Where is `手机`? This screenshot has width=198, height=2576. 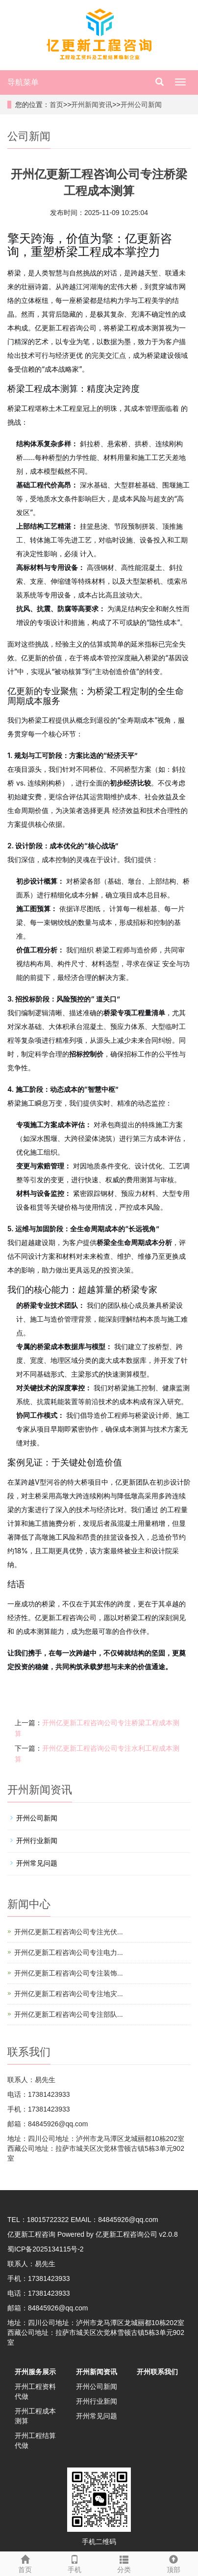 手机 is located at coordinates (74, 2563).